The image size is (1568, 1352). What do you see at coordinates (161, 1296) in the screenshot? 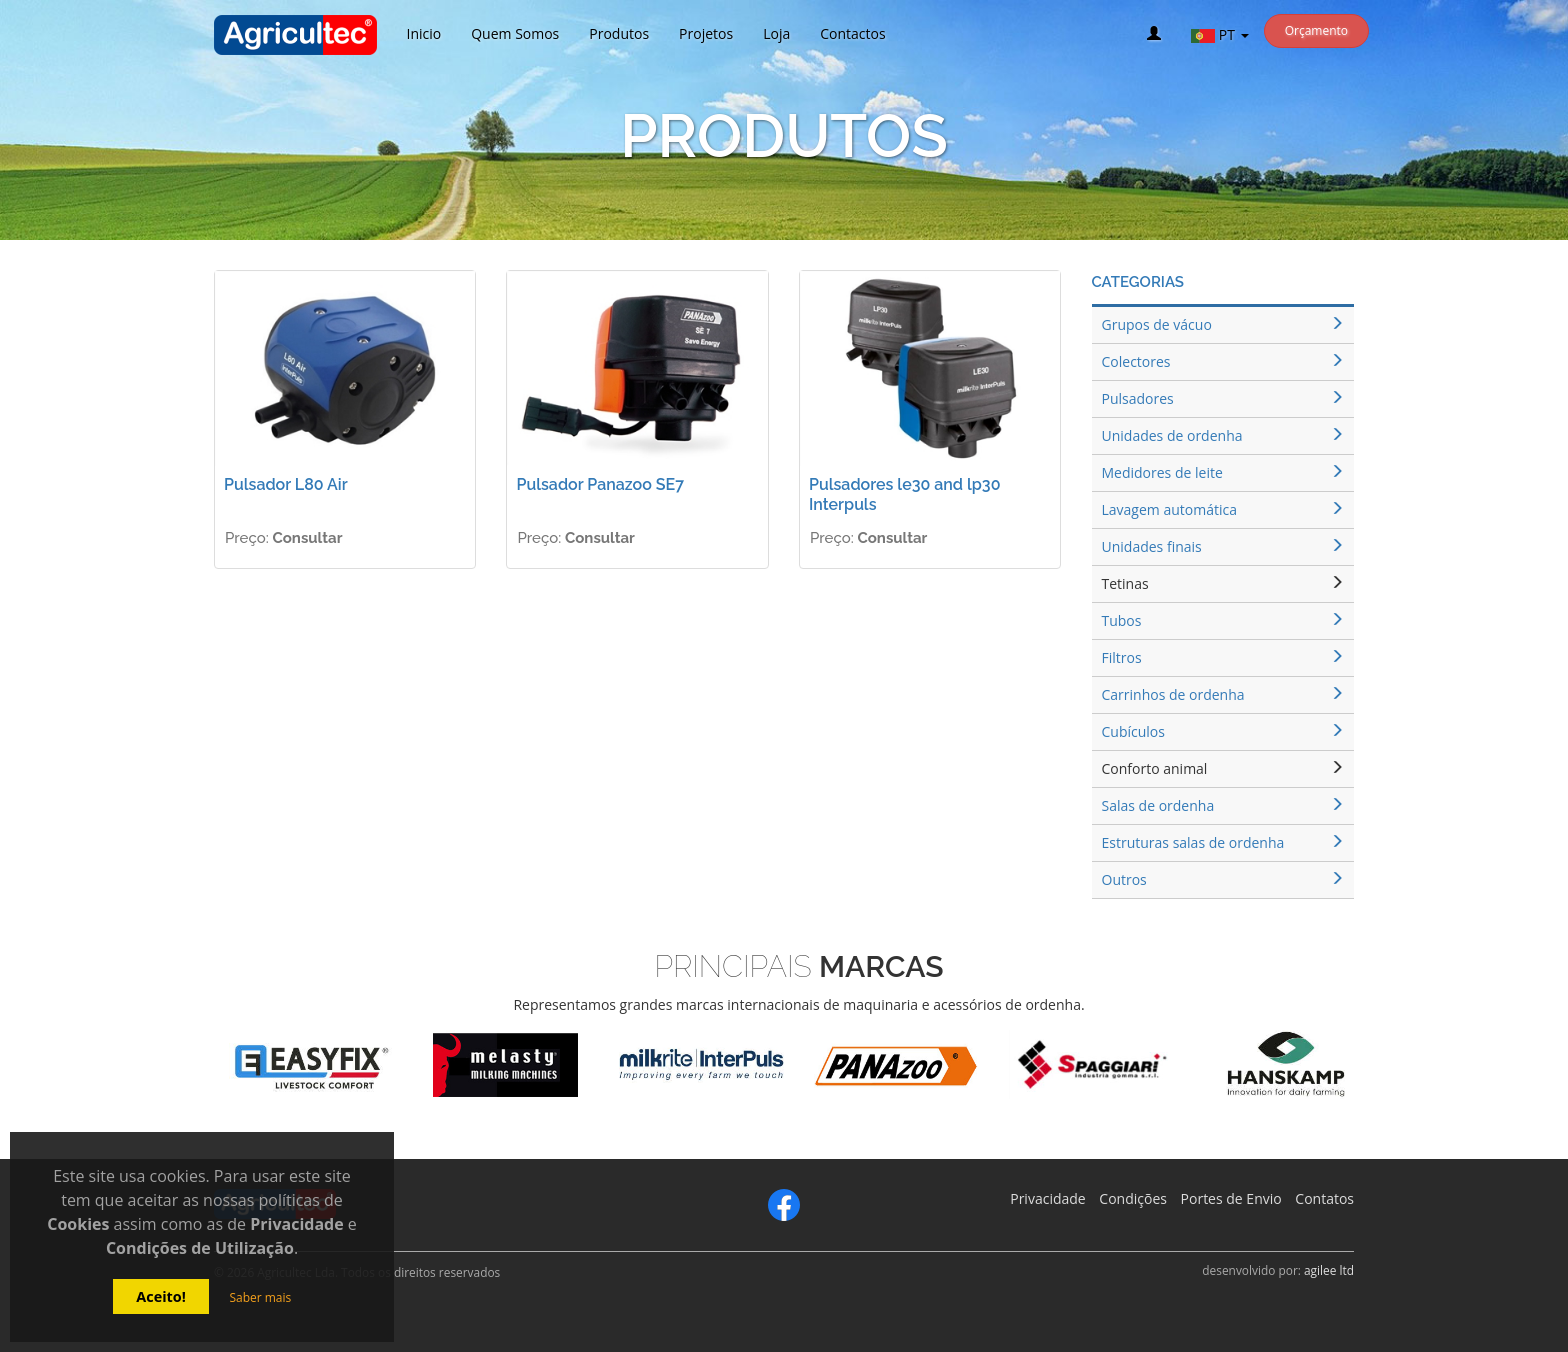
I see `Aceito!` at bounding box center [161, 1296].